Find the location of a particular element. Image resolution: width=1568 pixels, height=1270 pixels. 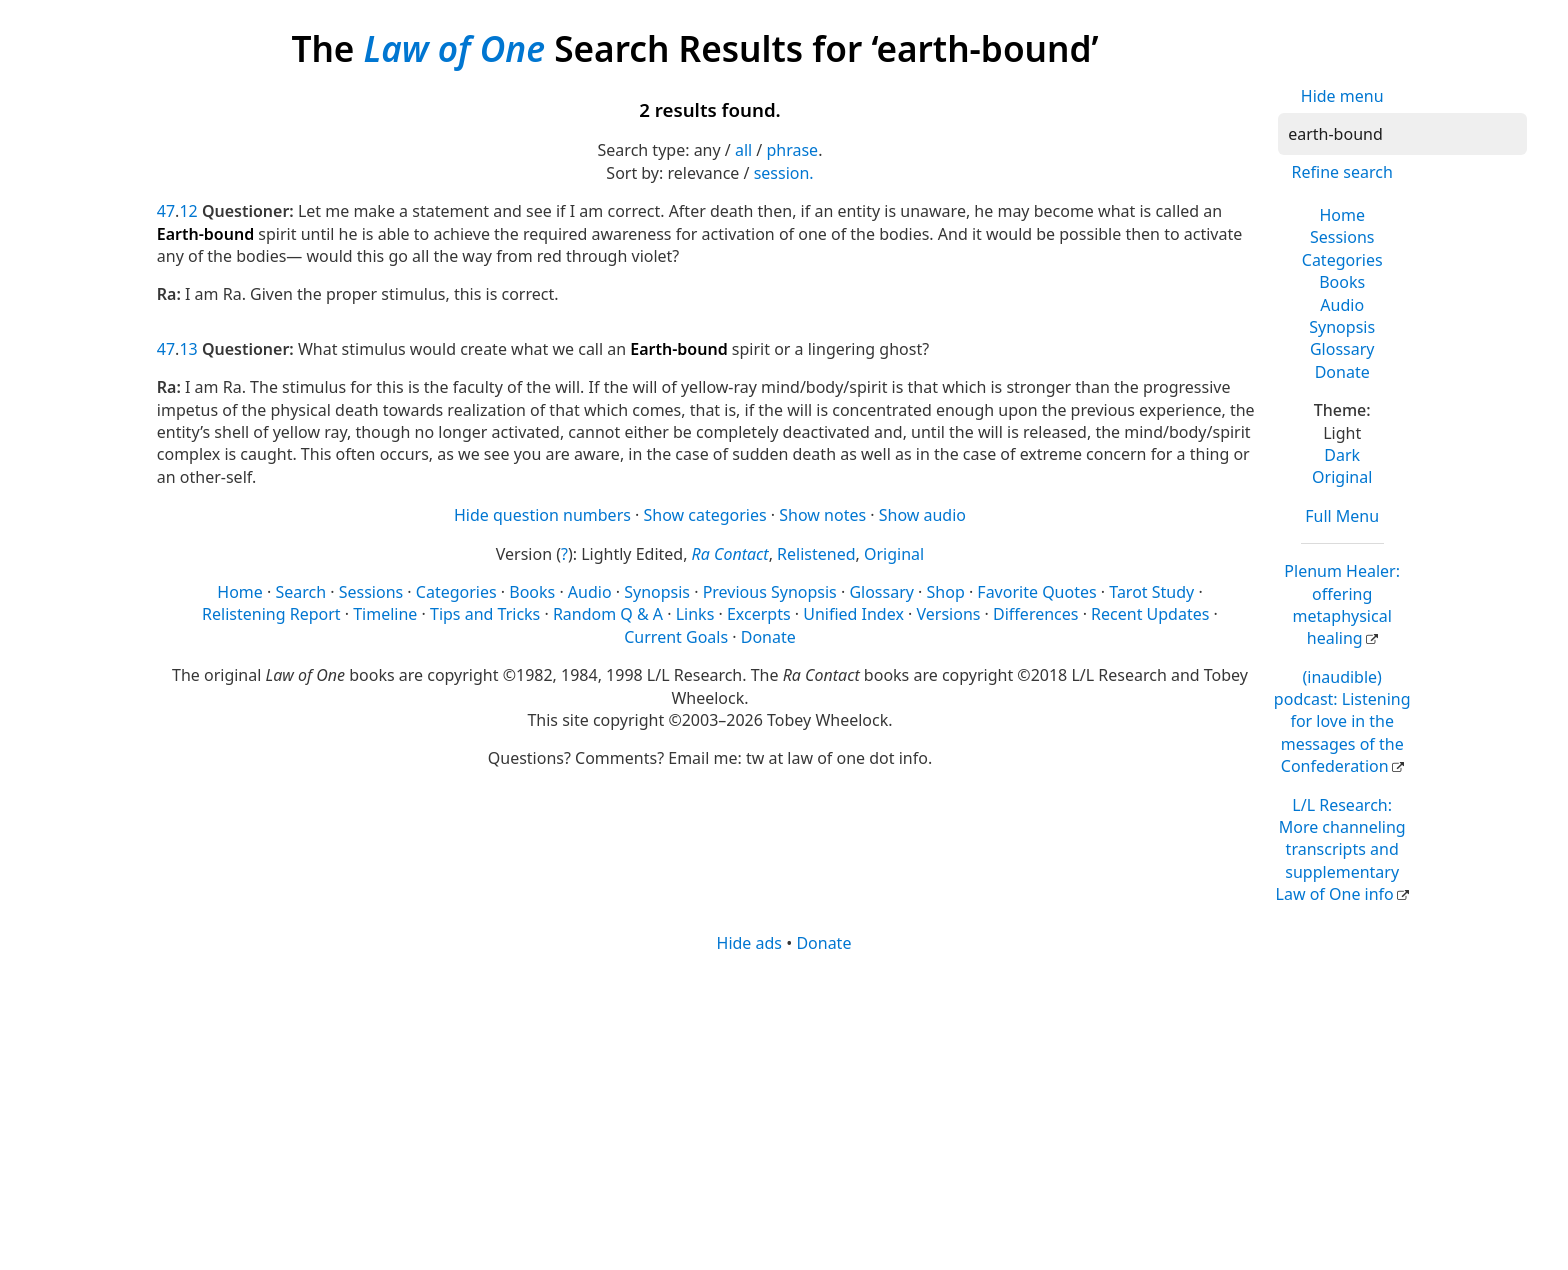

Sessions is located at coordinates (1342, 237).